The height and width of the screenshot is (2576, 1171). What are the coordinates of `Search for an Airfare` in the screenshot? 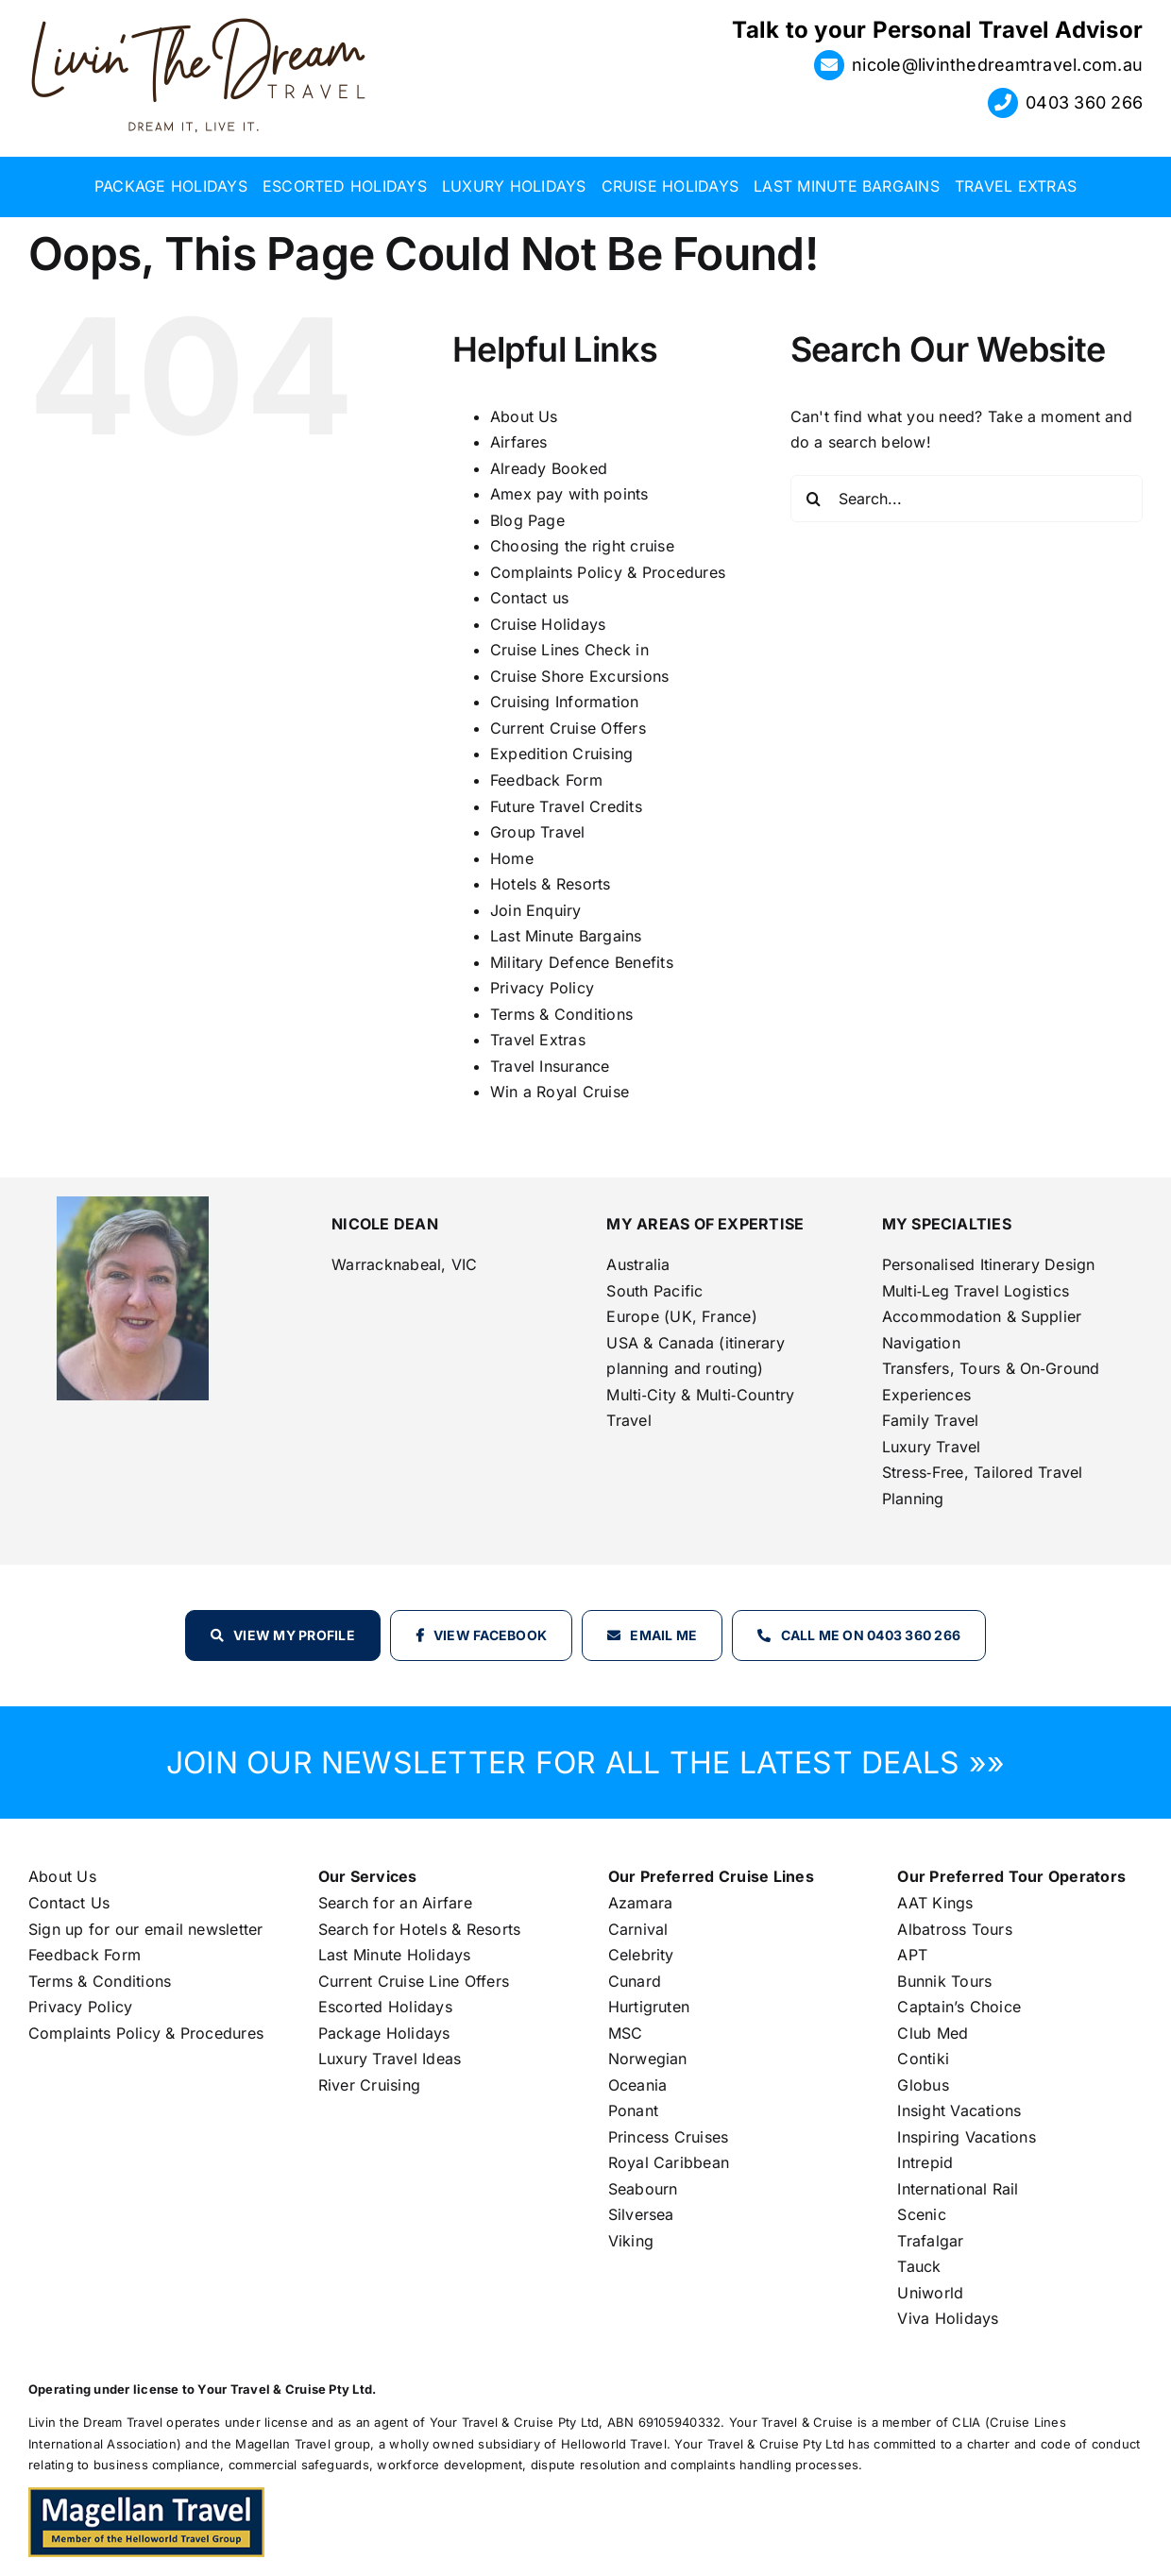 It's located at (395, 1902).